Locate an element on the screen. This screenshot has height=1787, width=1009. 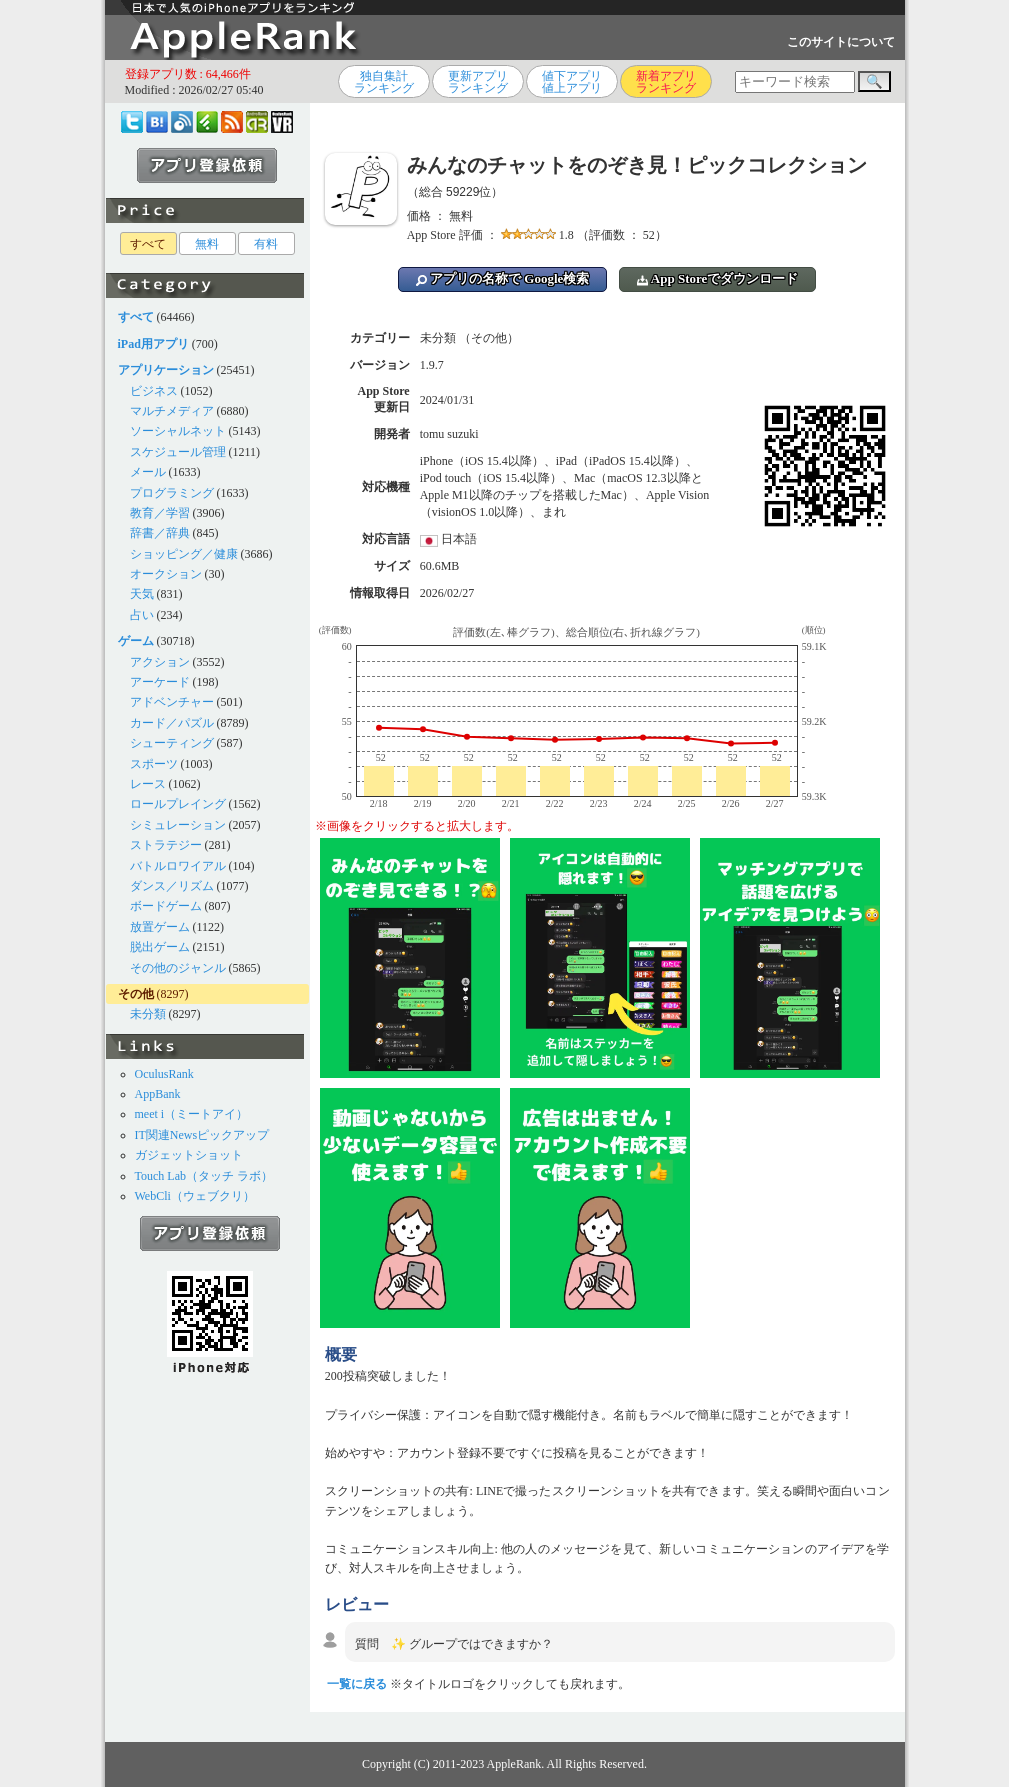
放置ゲーム is located at coordinates (160, 927).